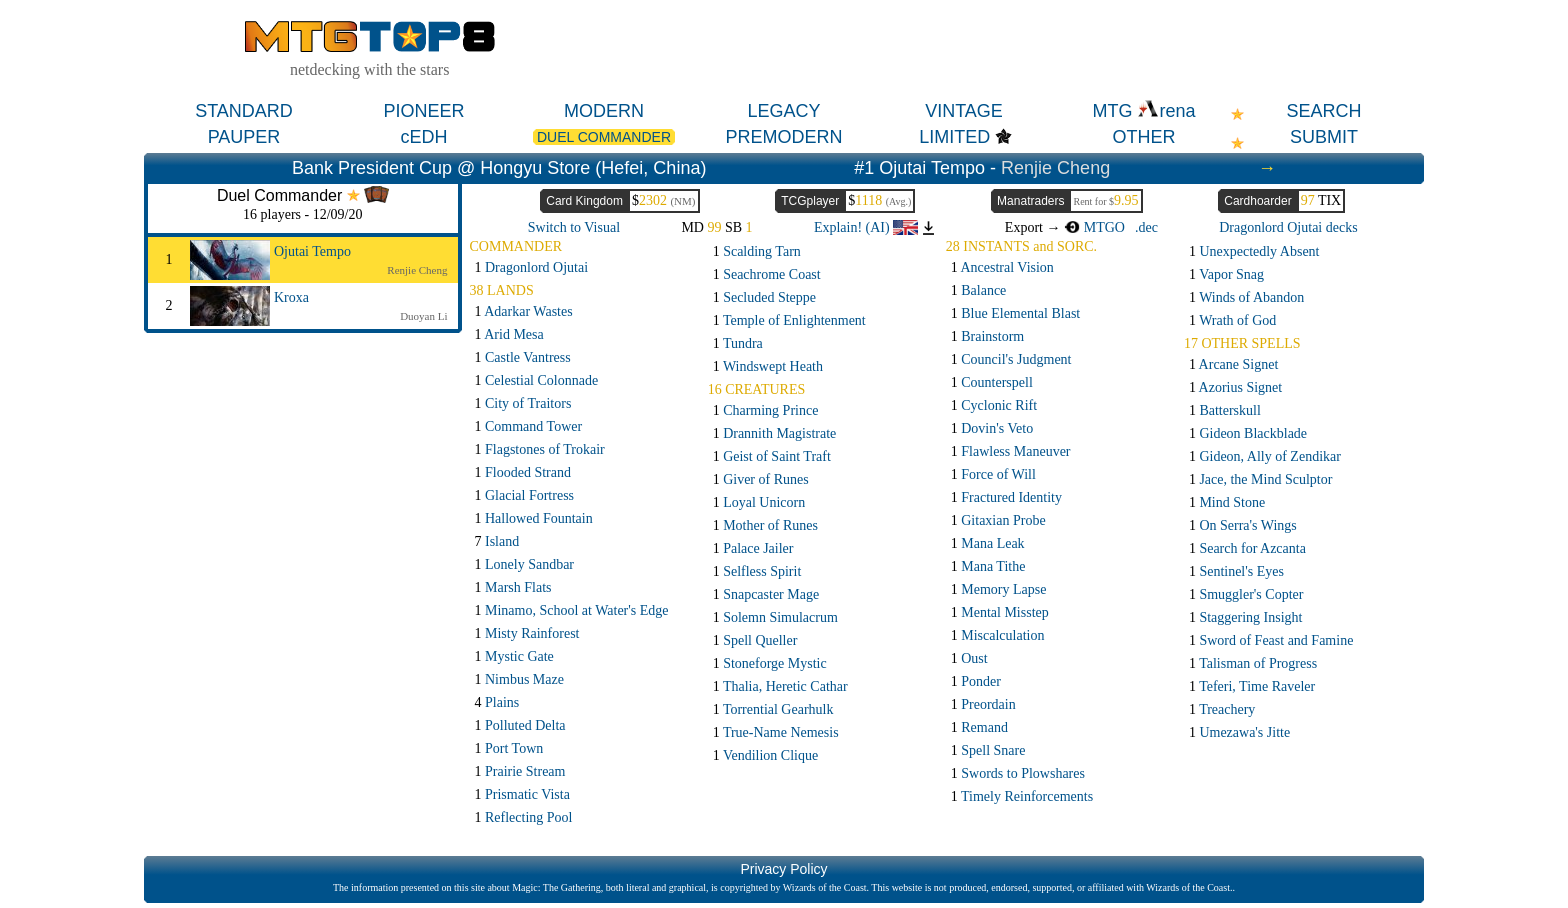 The width and height of the screenshot is (1568, 908). Describe the element at coordinates (244, 111) in the screenshot. I see `STANDARD` at that location.